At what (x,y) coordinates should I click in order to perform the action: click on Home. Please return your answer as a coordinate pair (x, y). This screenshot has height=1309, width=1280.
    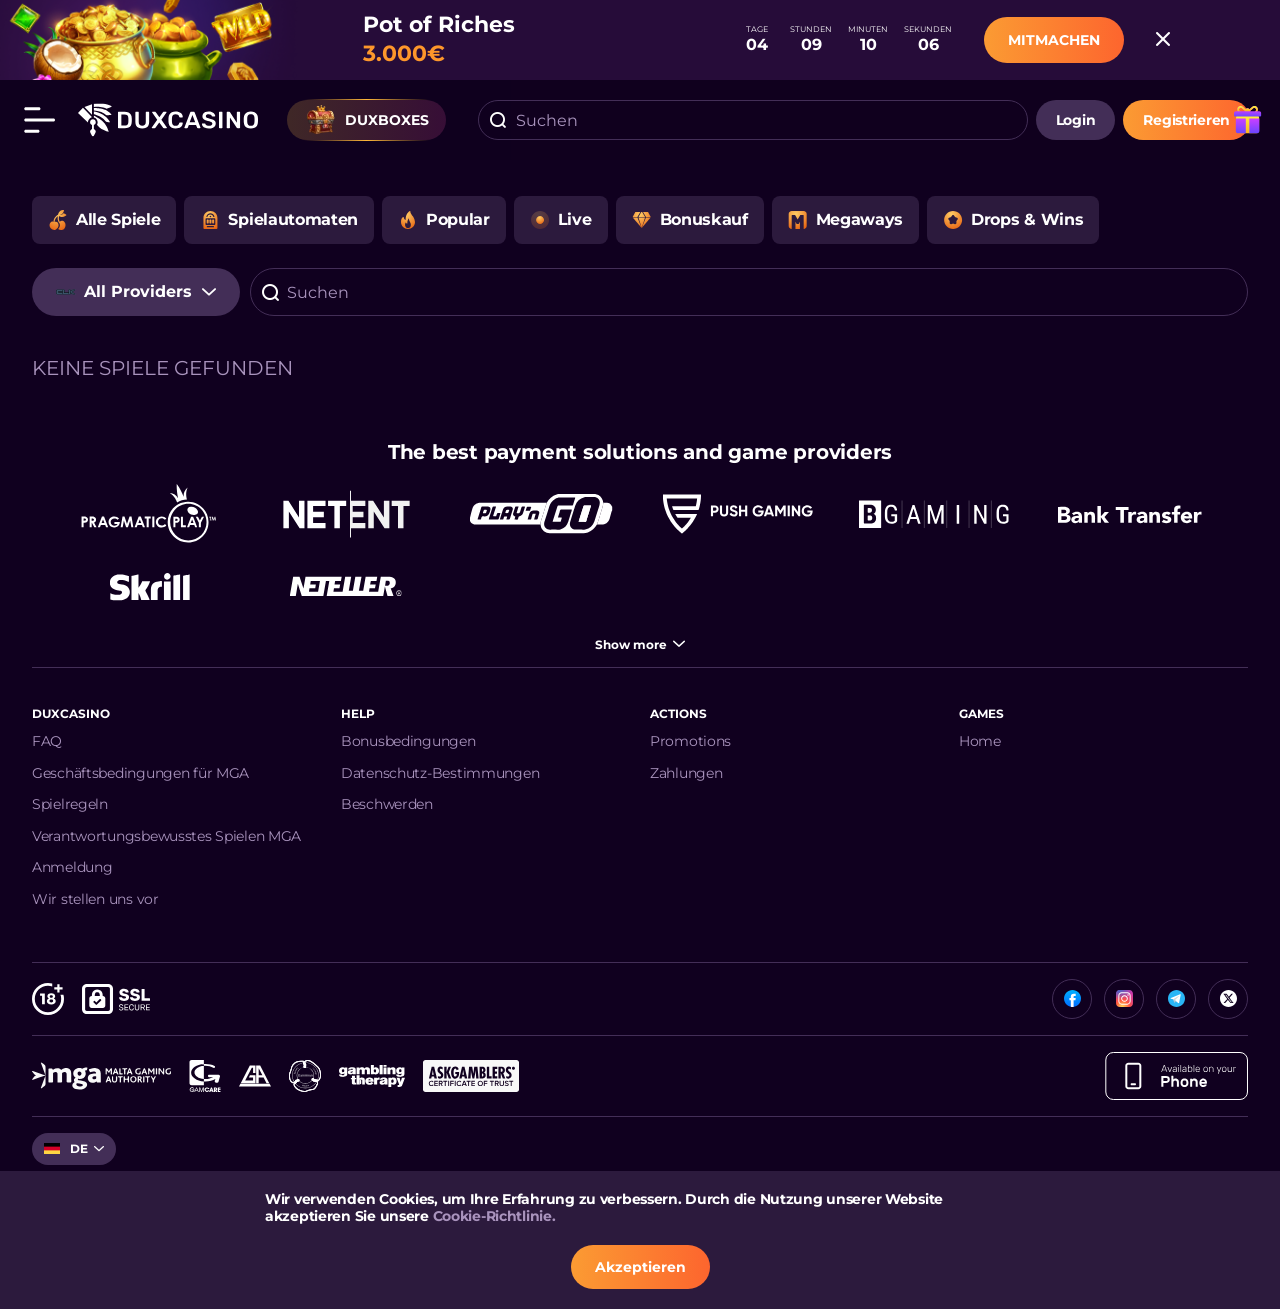
    Looking at the image, I should click on (980, 741).